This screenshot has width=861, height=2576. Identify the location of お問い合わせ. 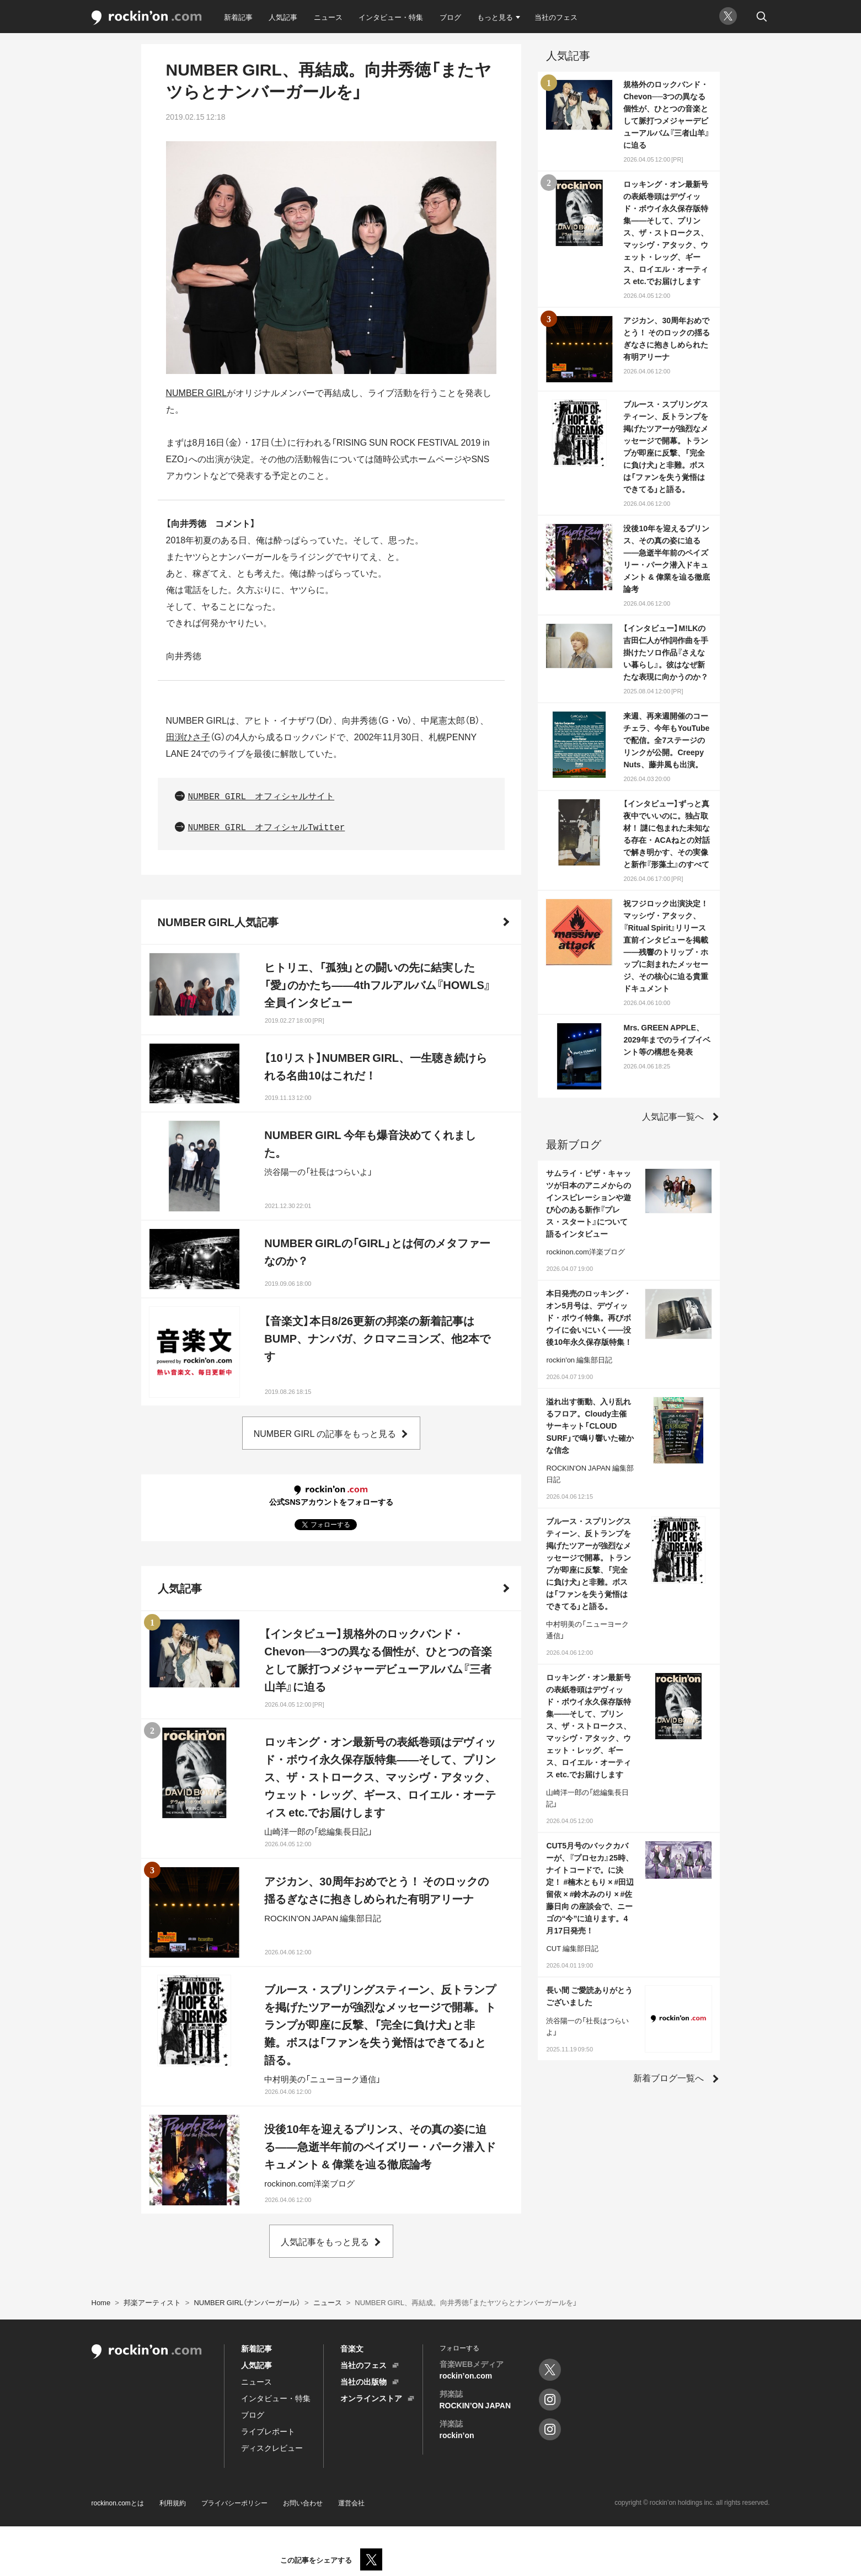
(303, 2503).